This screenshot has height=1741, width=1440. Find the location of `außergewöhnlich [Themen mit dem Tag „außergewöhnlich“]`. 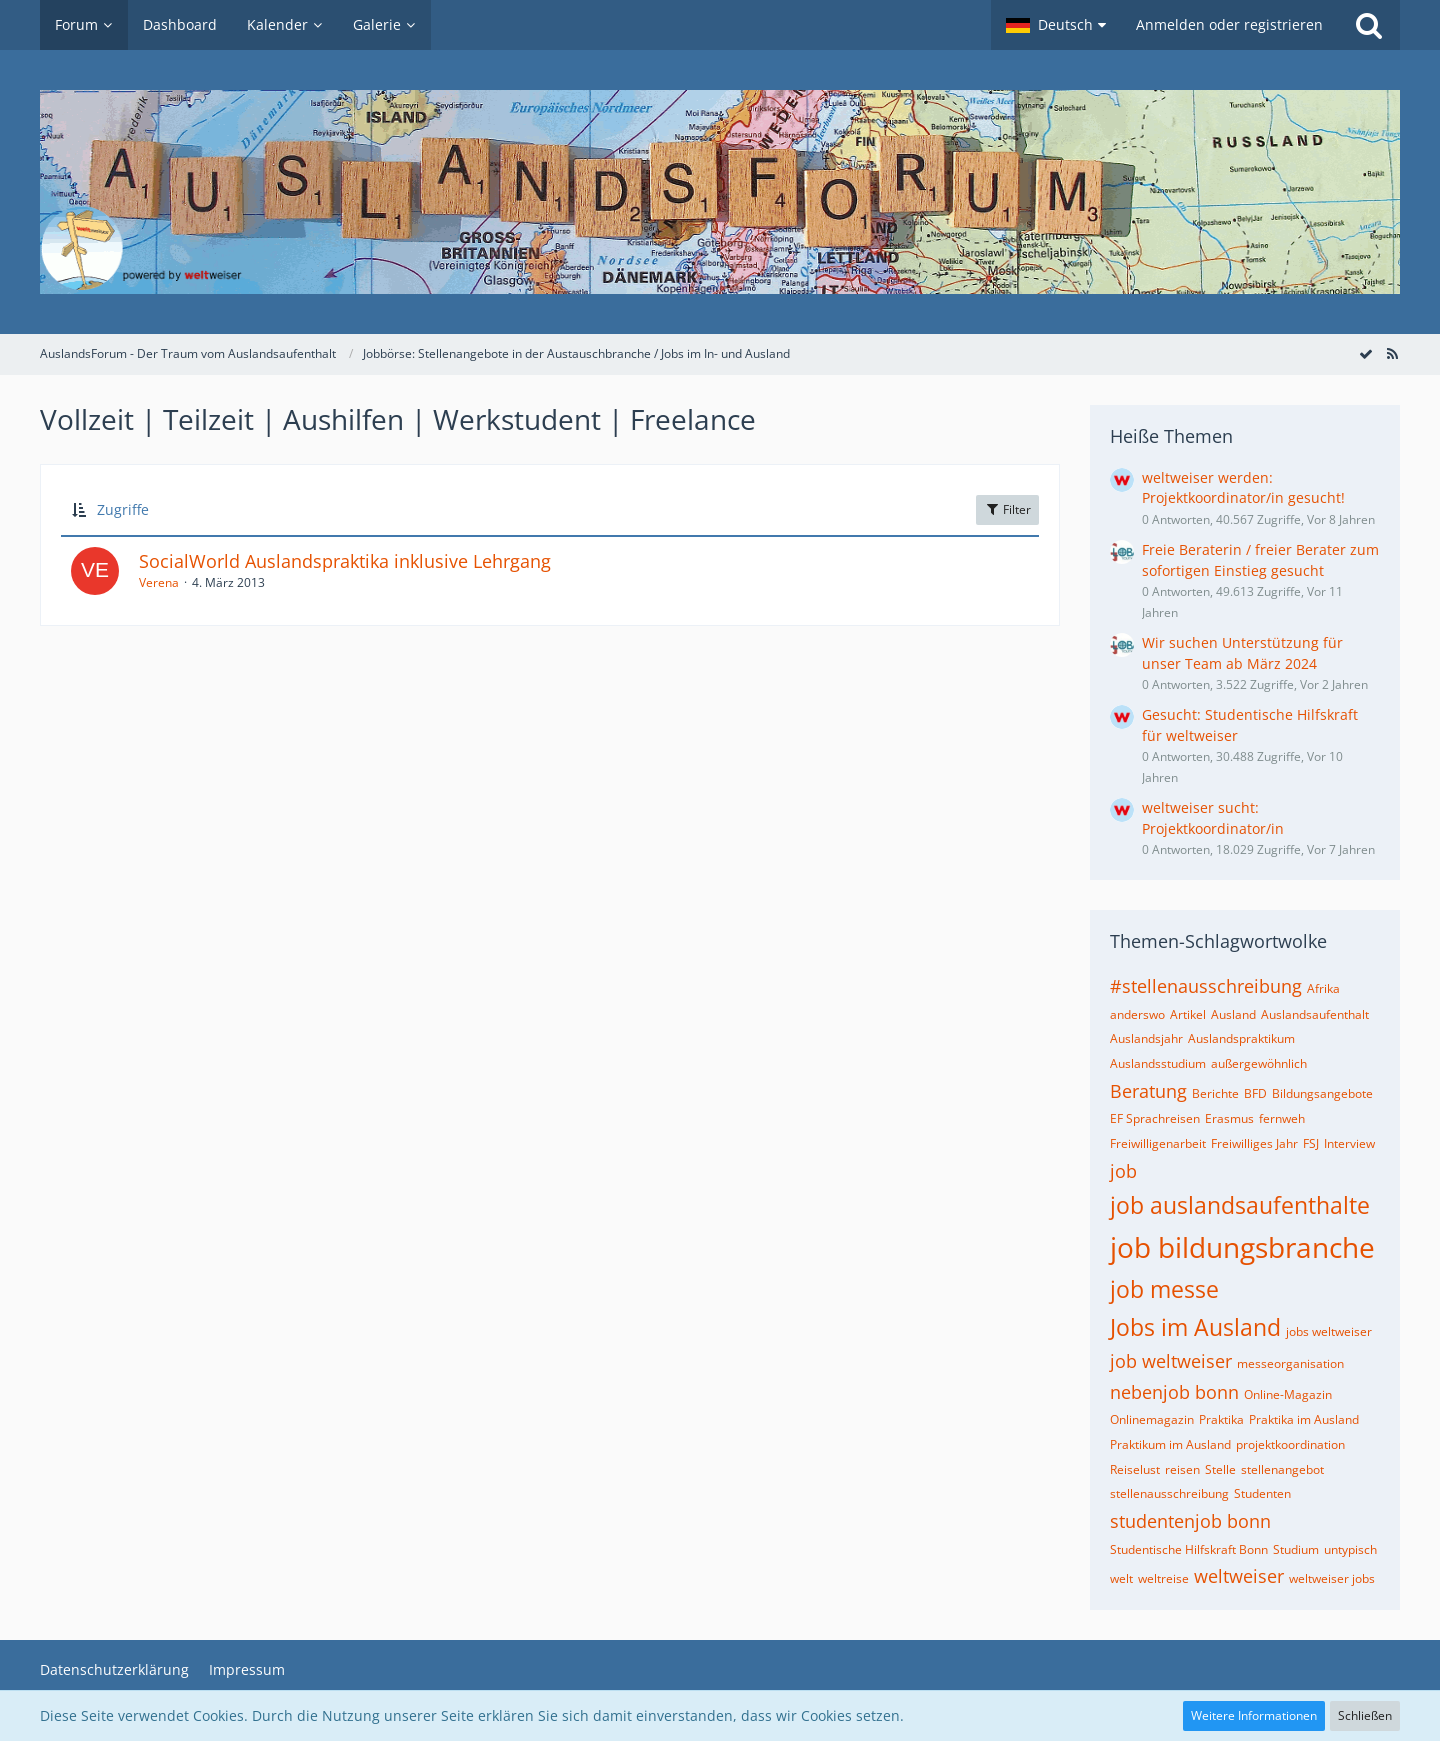

außergewöhnlich [Themen mit dem Tag „außergewöhnlich“] is located at coordinates (1259, 1063).